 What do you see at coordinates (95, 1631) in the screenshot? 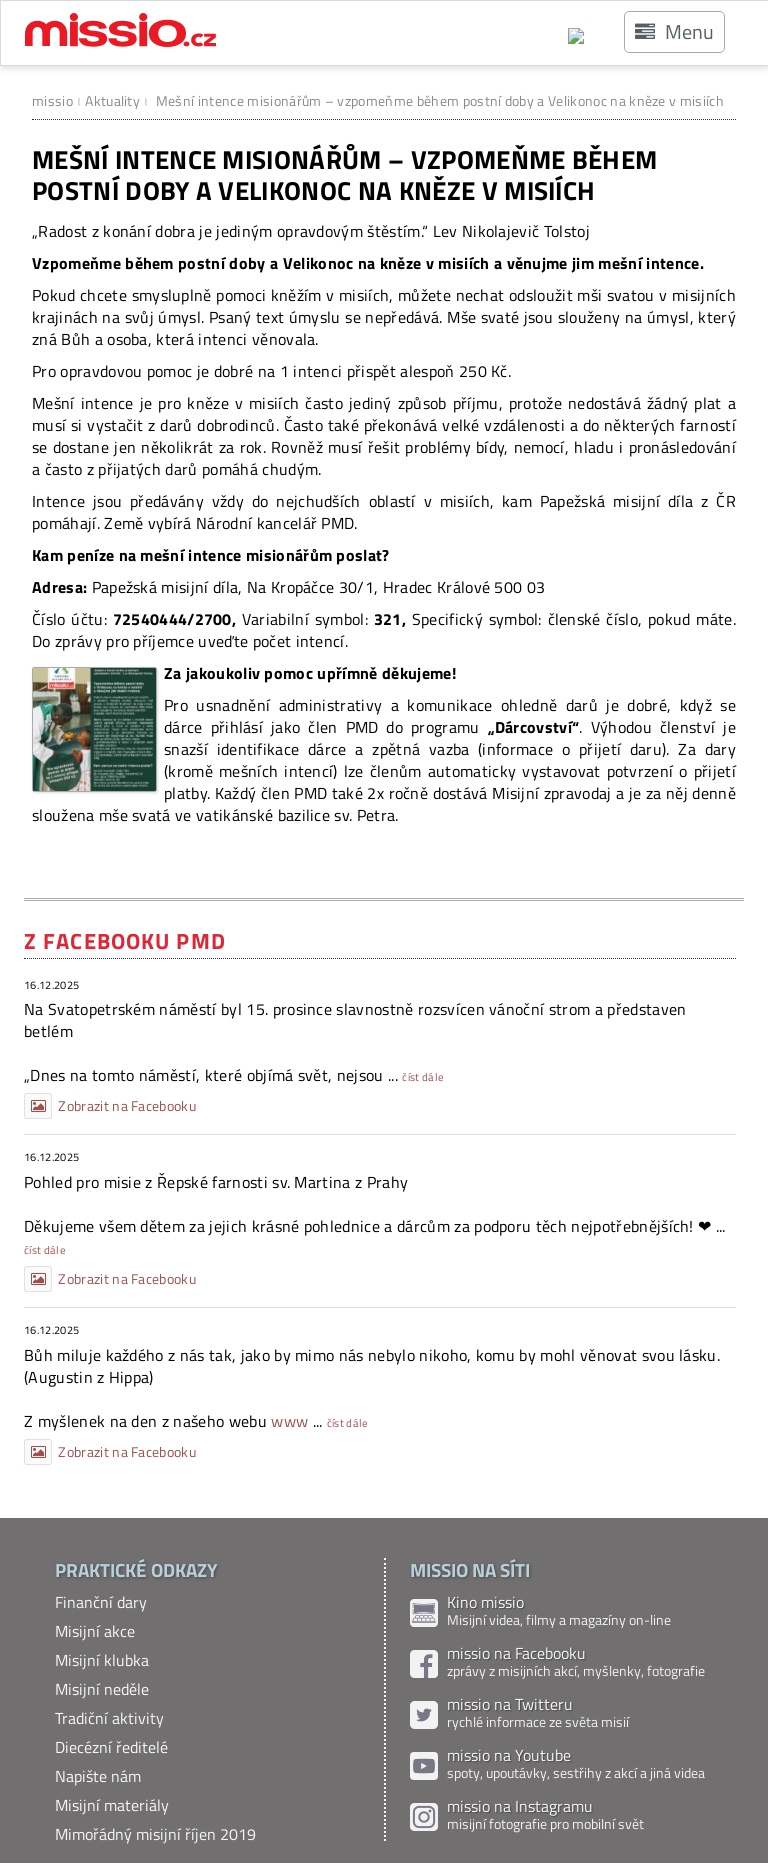
I see `Misijní akce` at bounding box center [95, 1631].